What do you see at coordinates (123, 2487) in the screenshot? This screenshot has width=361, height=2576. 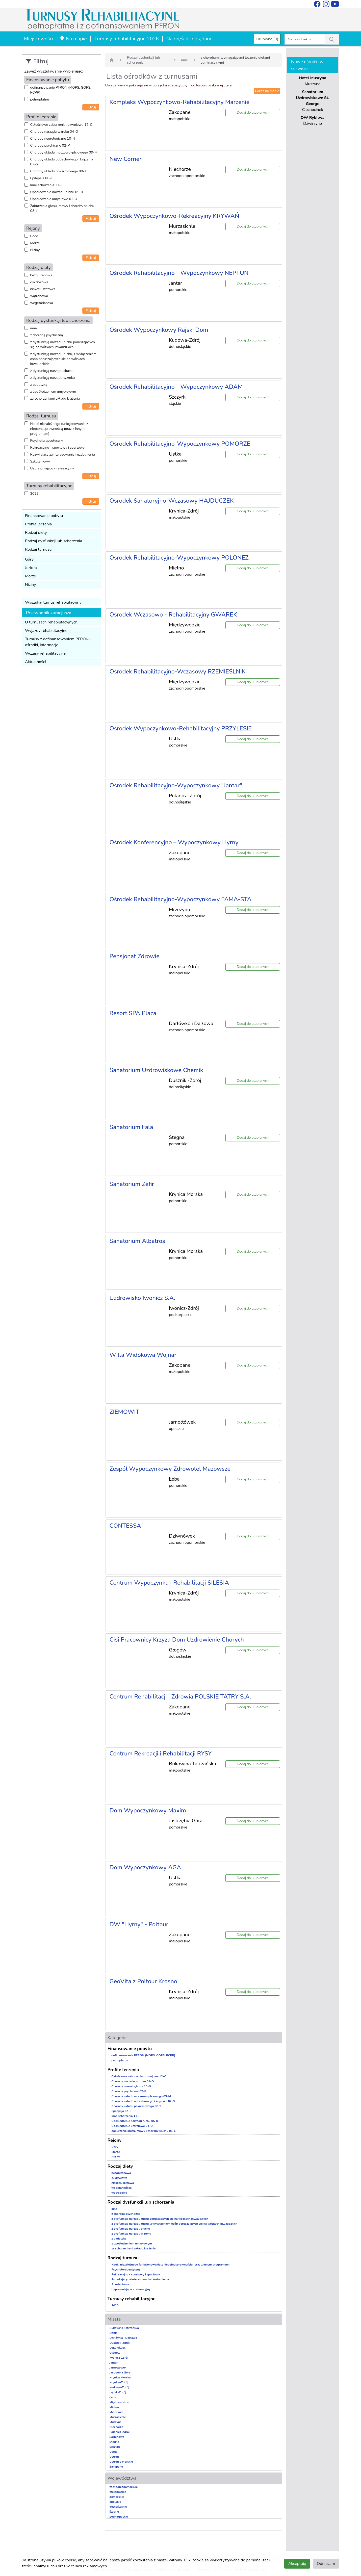 I see `zachodniopomorskie` at bounding box center [123, 2487].